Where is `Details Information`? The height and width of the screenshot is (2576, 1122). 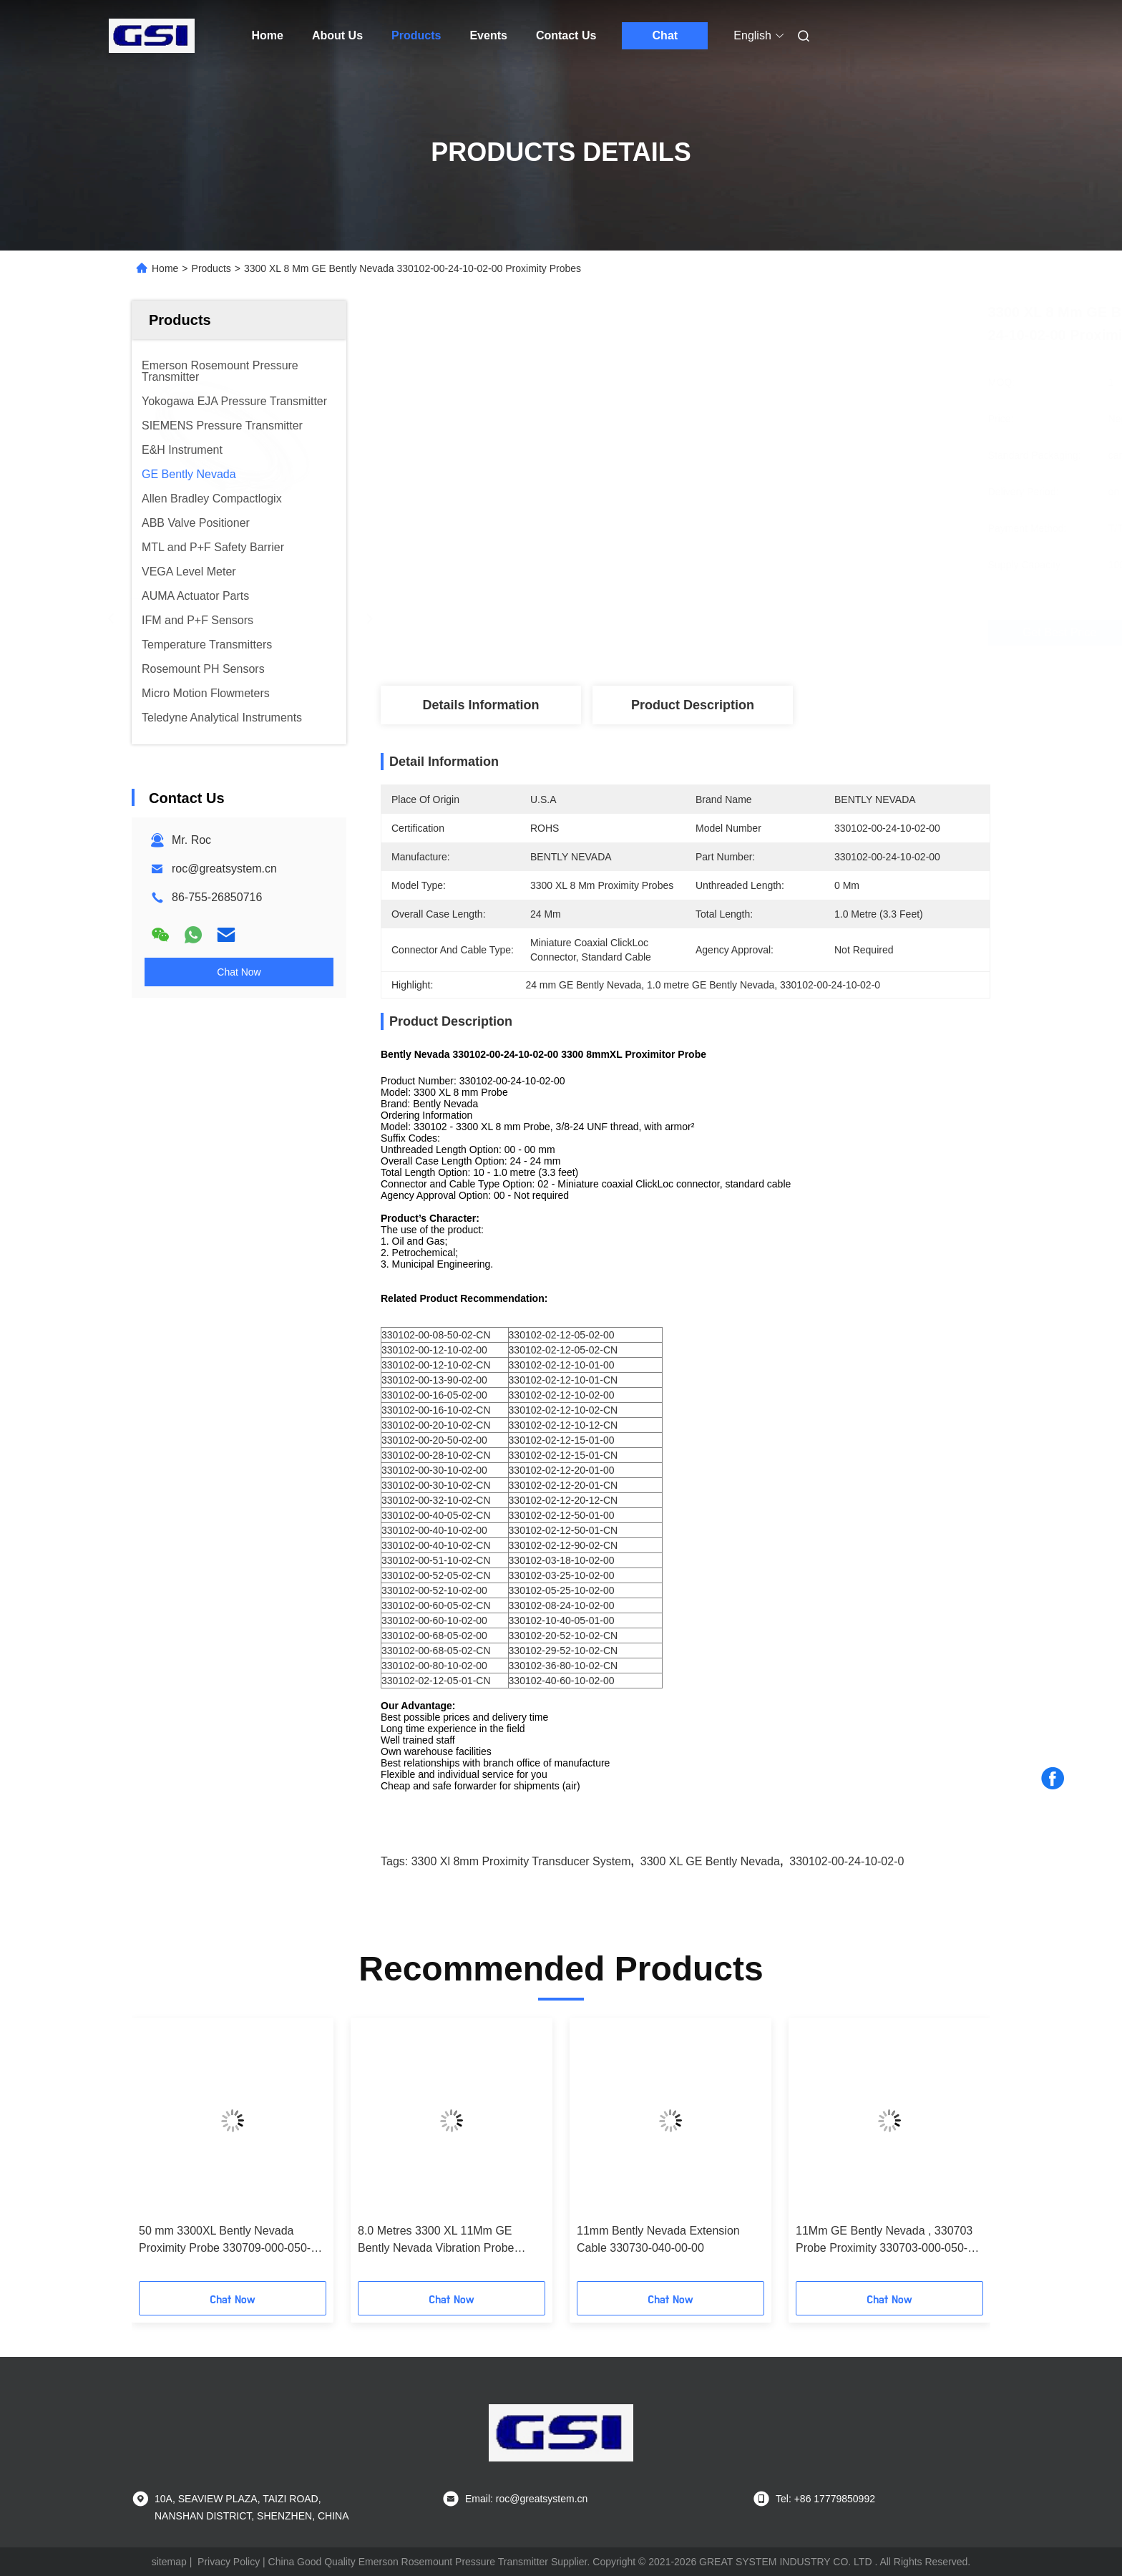 Details Information is located at coordinates (480, 705).